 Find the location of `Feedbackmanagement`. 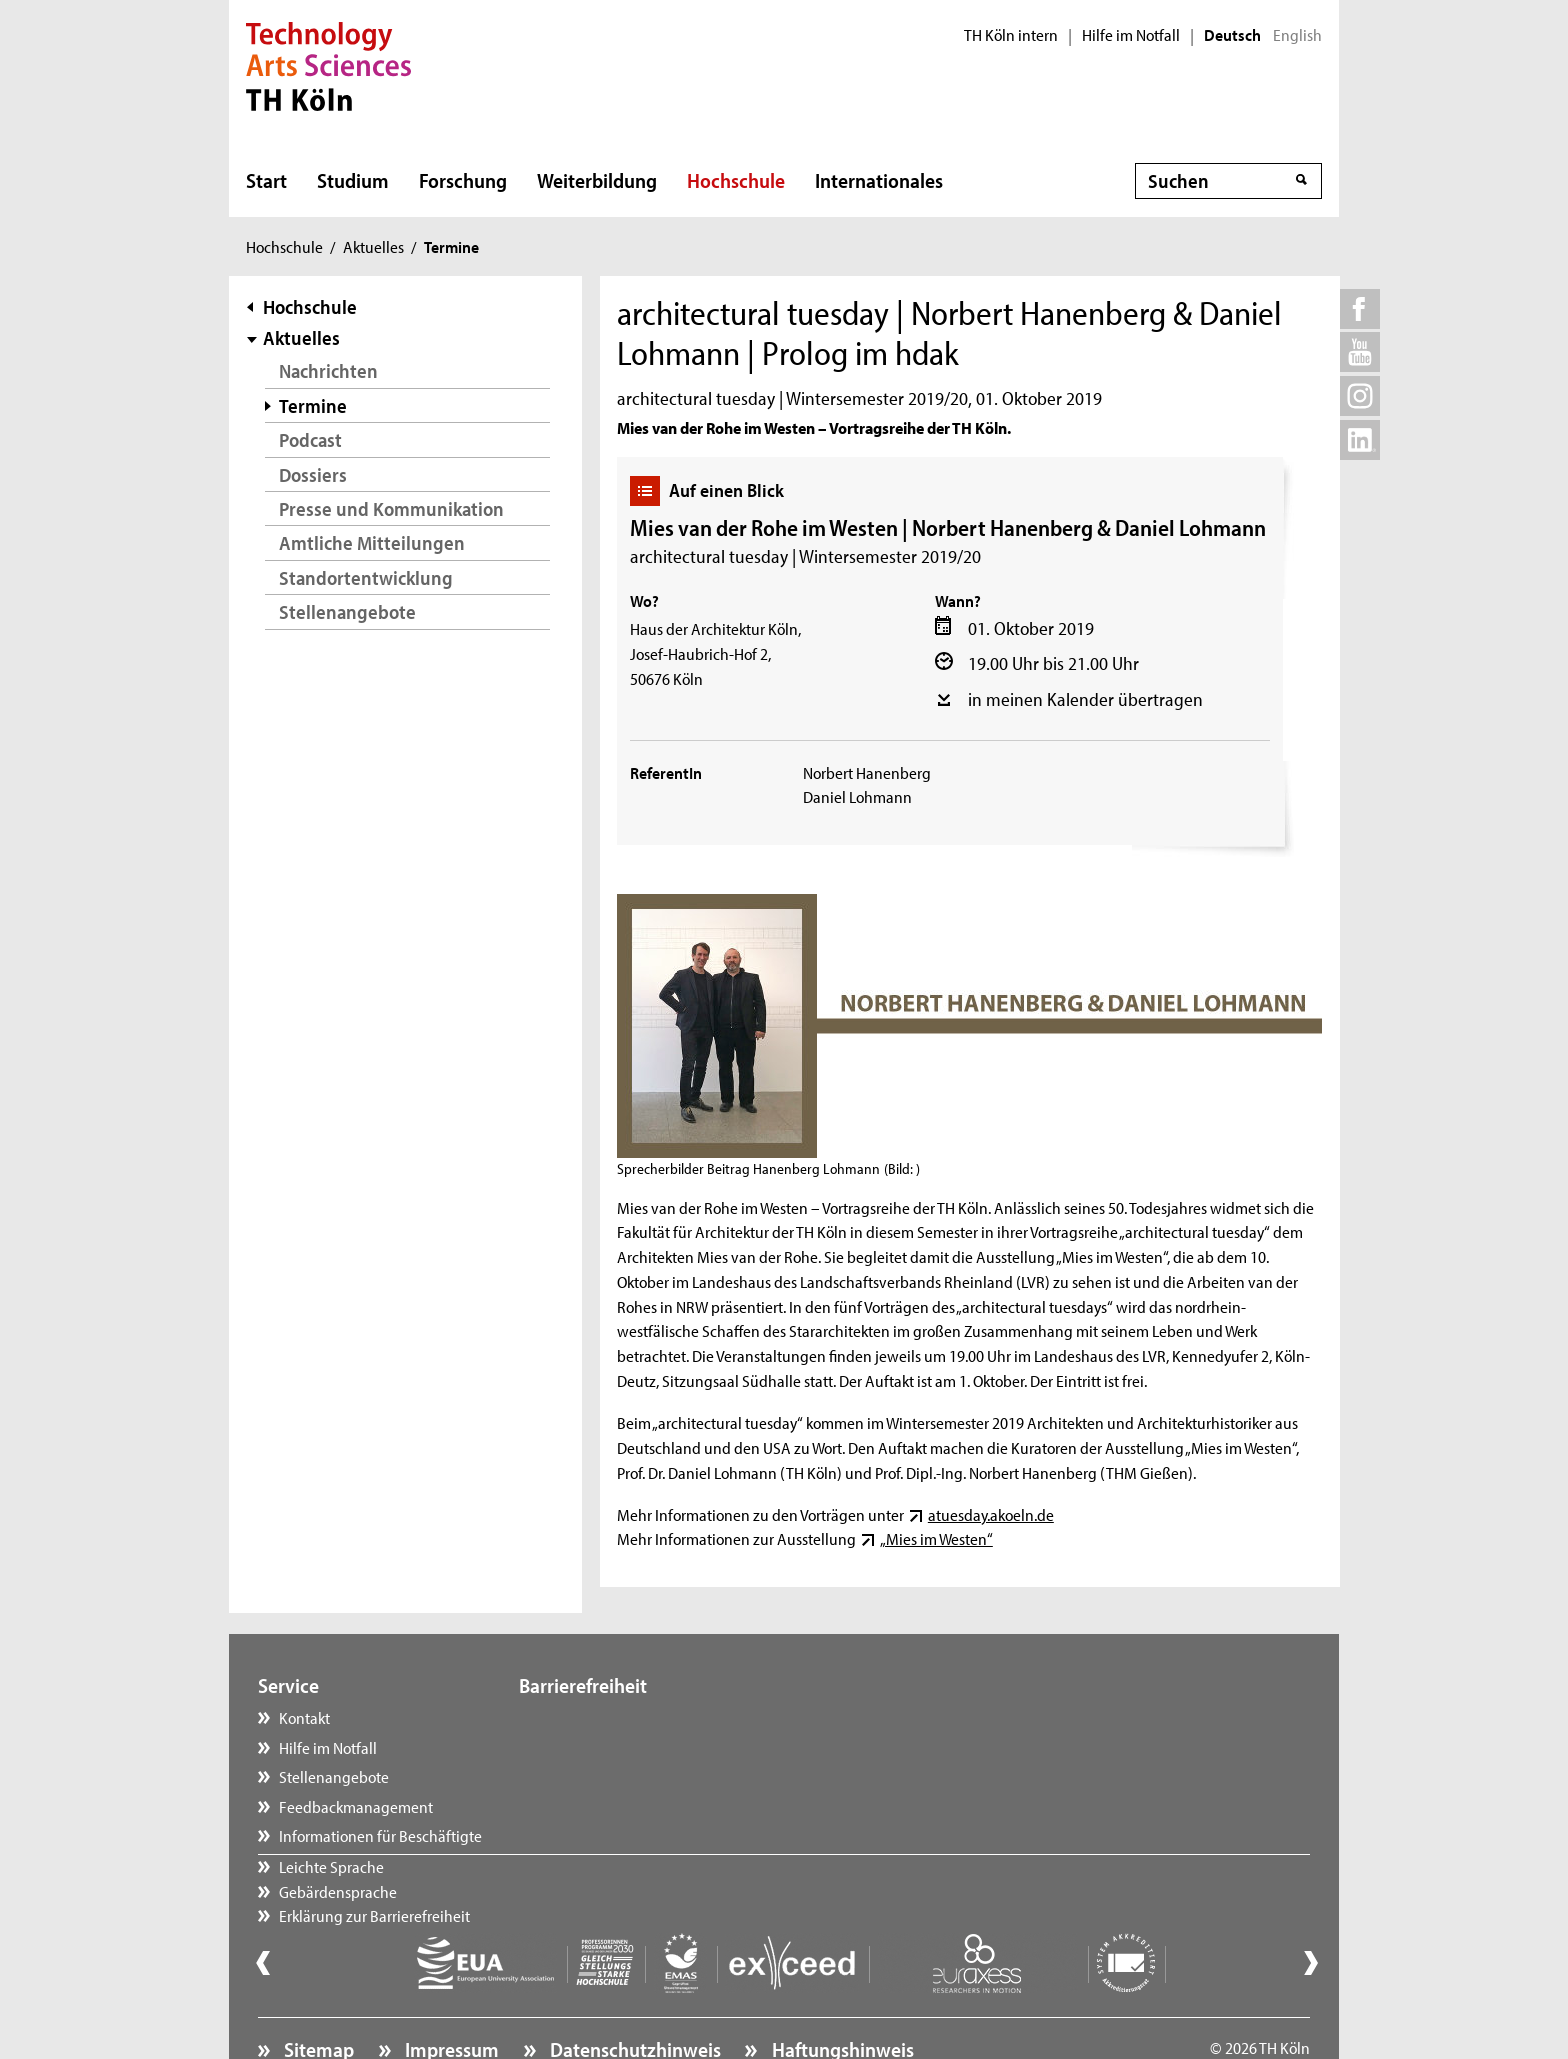

Feedbackmanagement is located at coordinates (356, 1806).